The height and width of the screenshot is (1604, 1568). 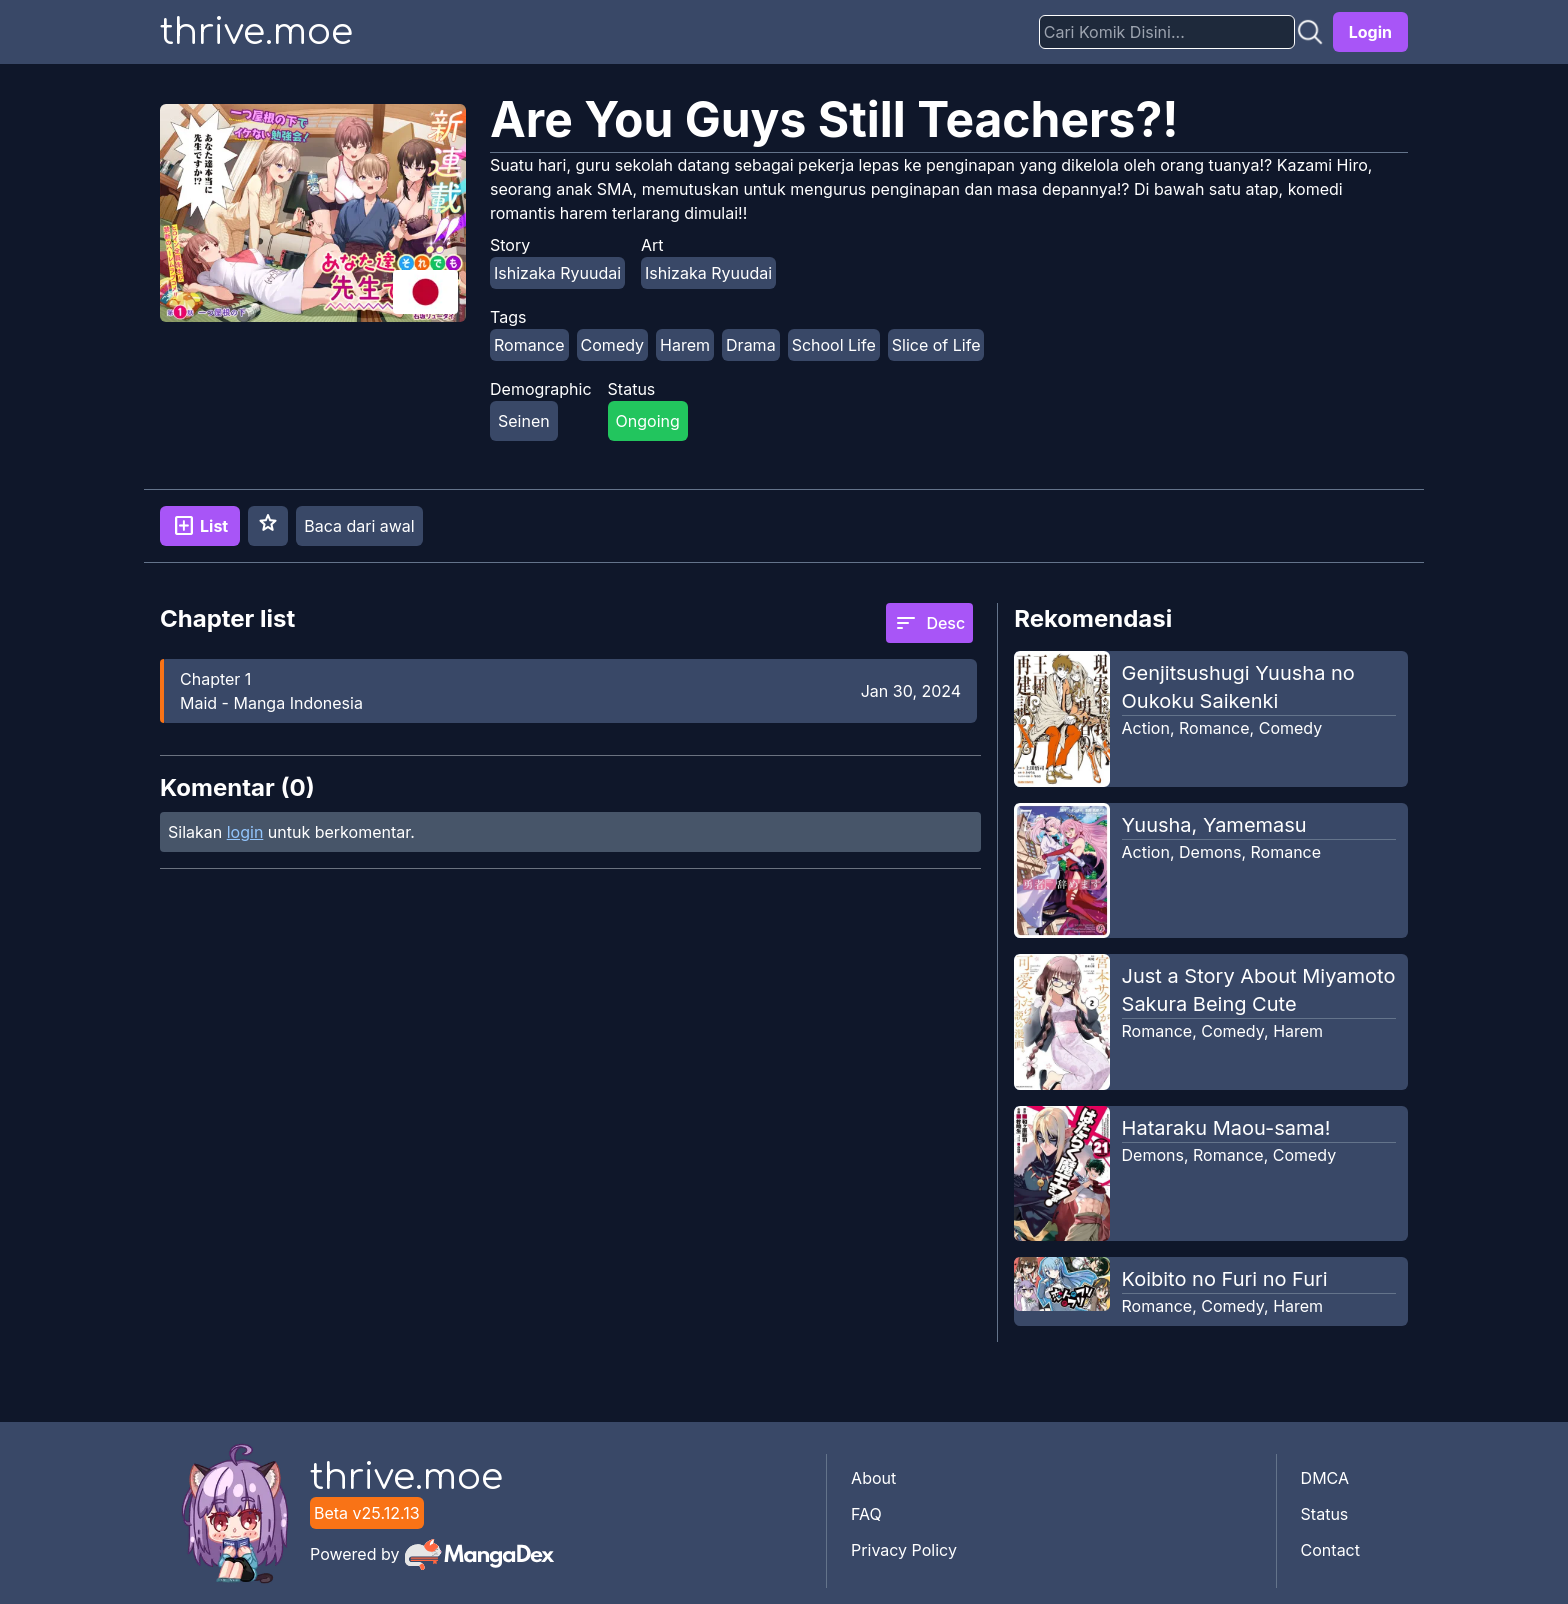 I want to click on Privacy Policy, so click(x=904, y=1550).